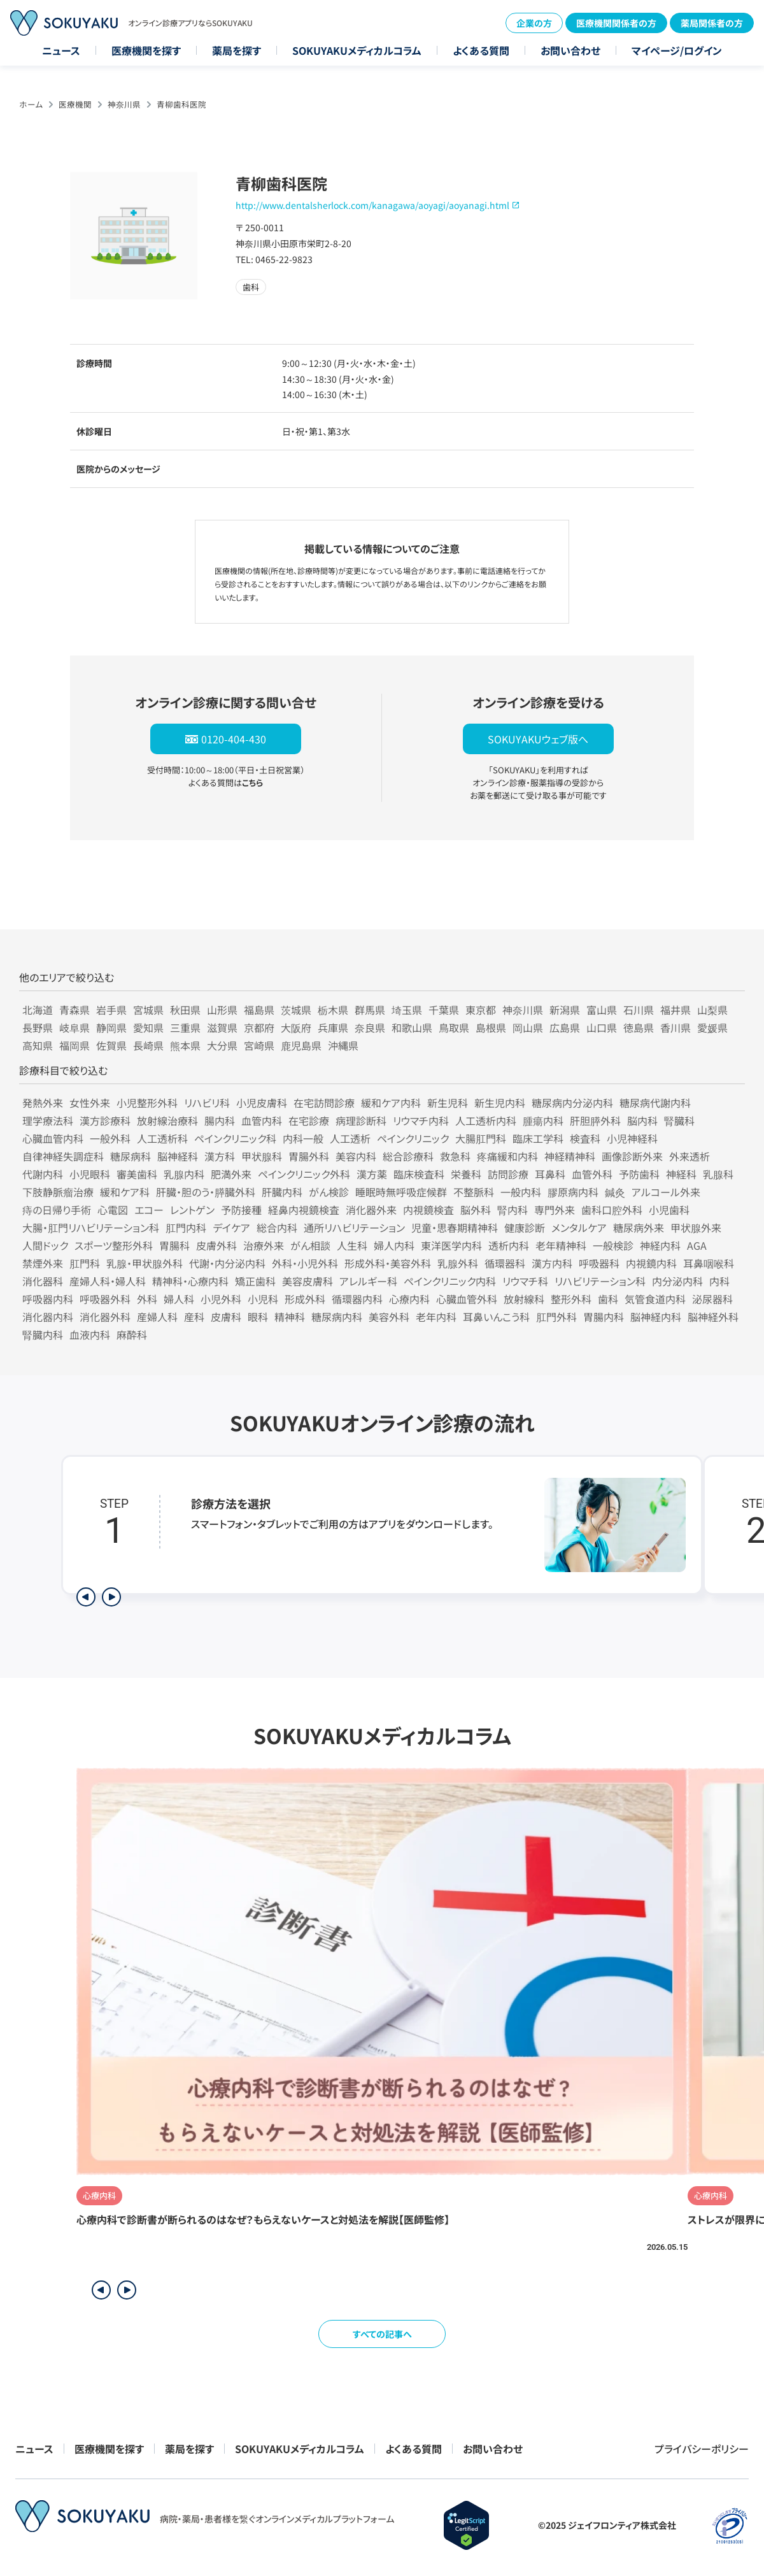 Image resolution: width=764 pixels, height=2576 pixels. What do you see at coordinates (261, 1120) in the screenshot?
I see `血管内科` at bounding box center [261, 1120].